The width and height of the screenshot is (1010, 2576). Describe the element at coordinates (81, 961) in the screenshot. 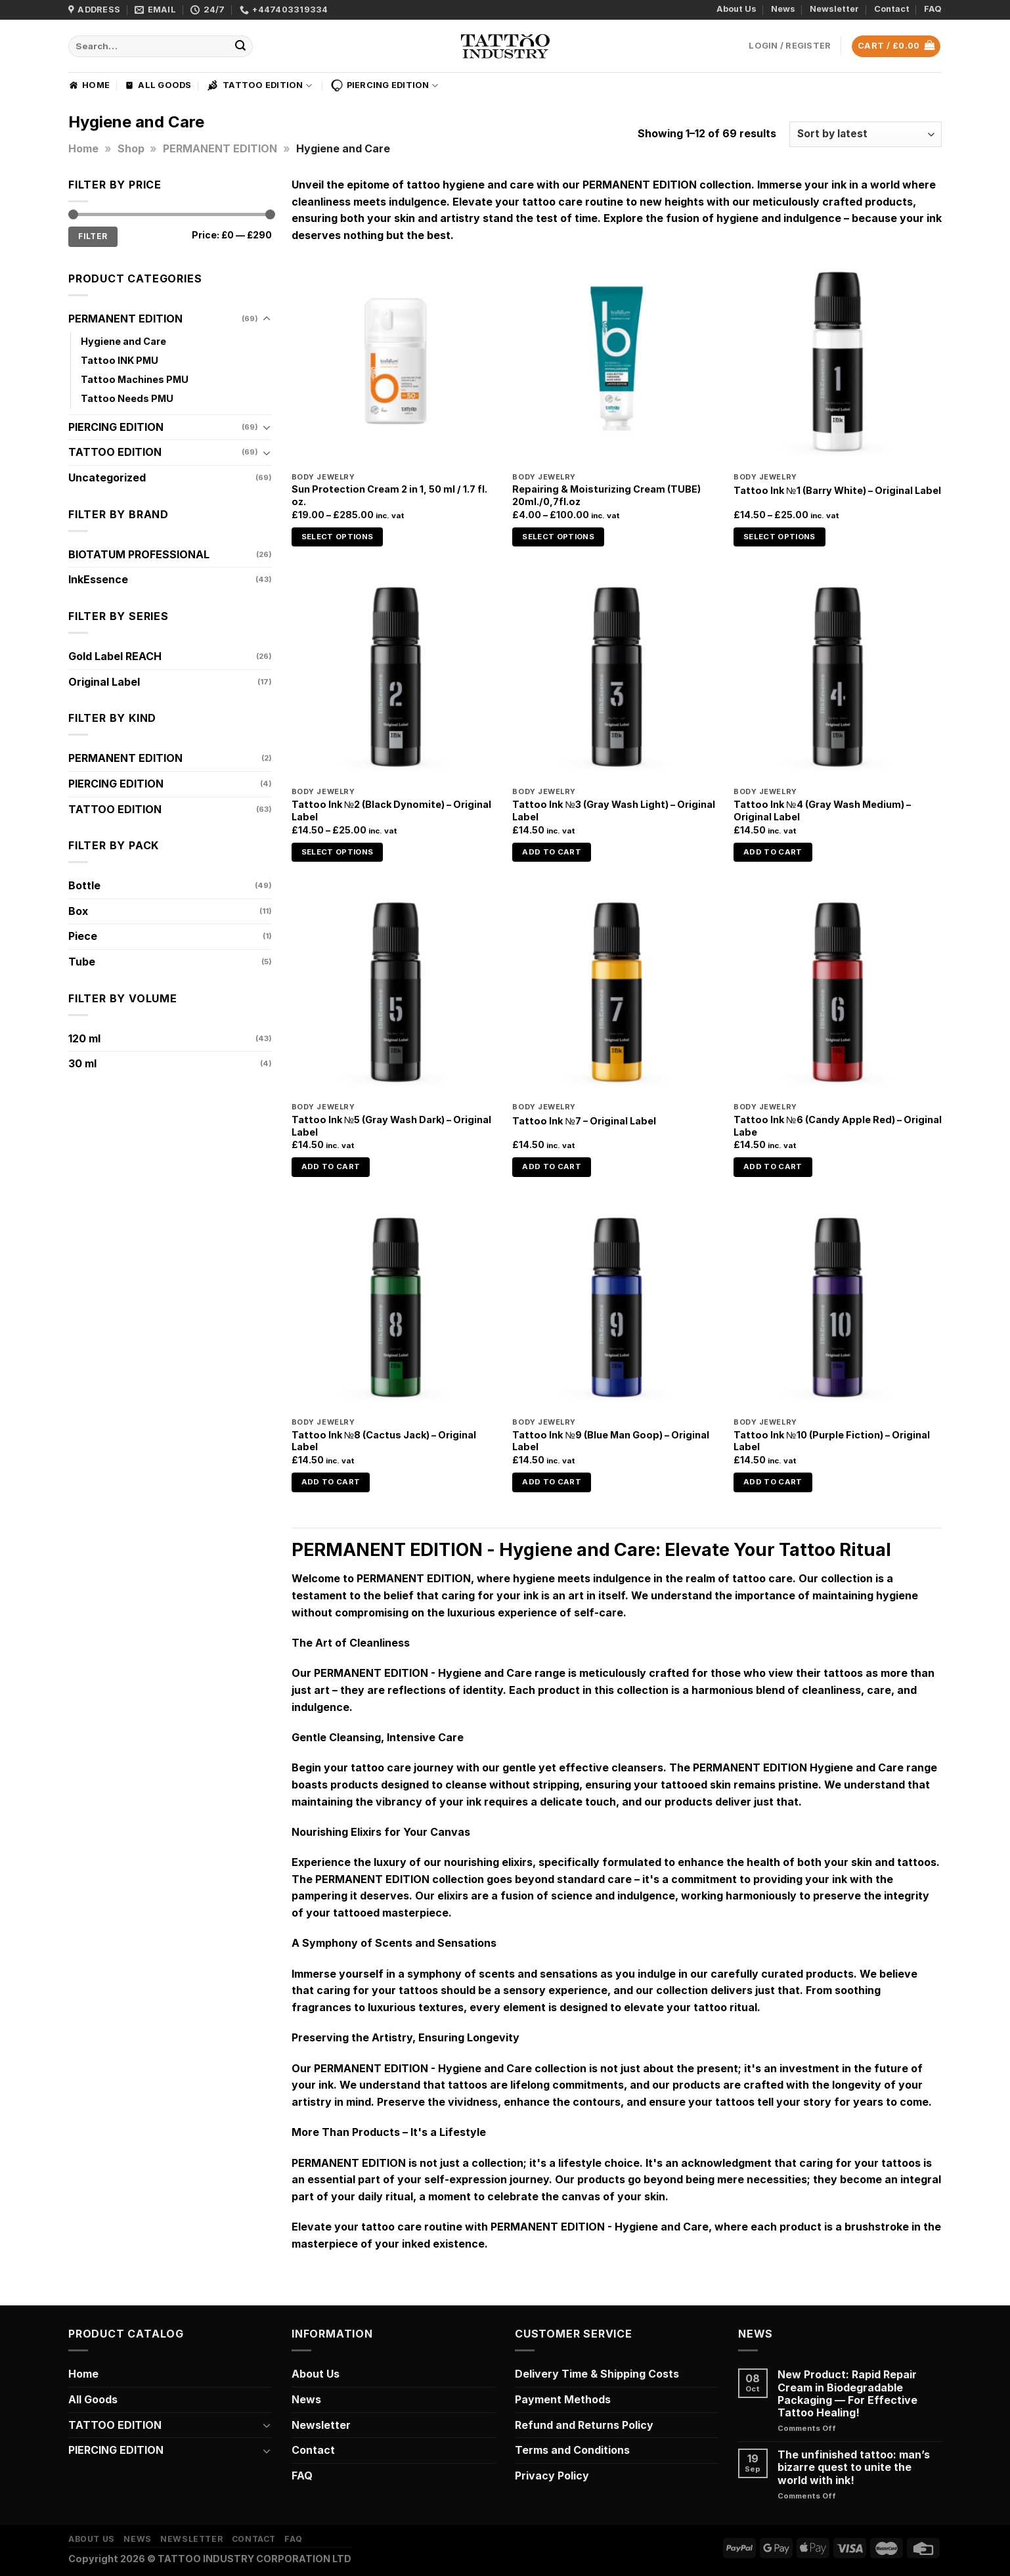

I see `Tube` at that location.